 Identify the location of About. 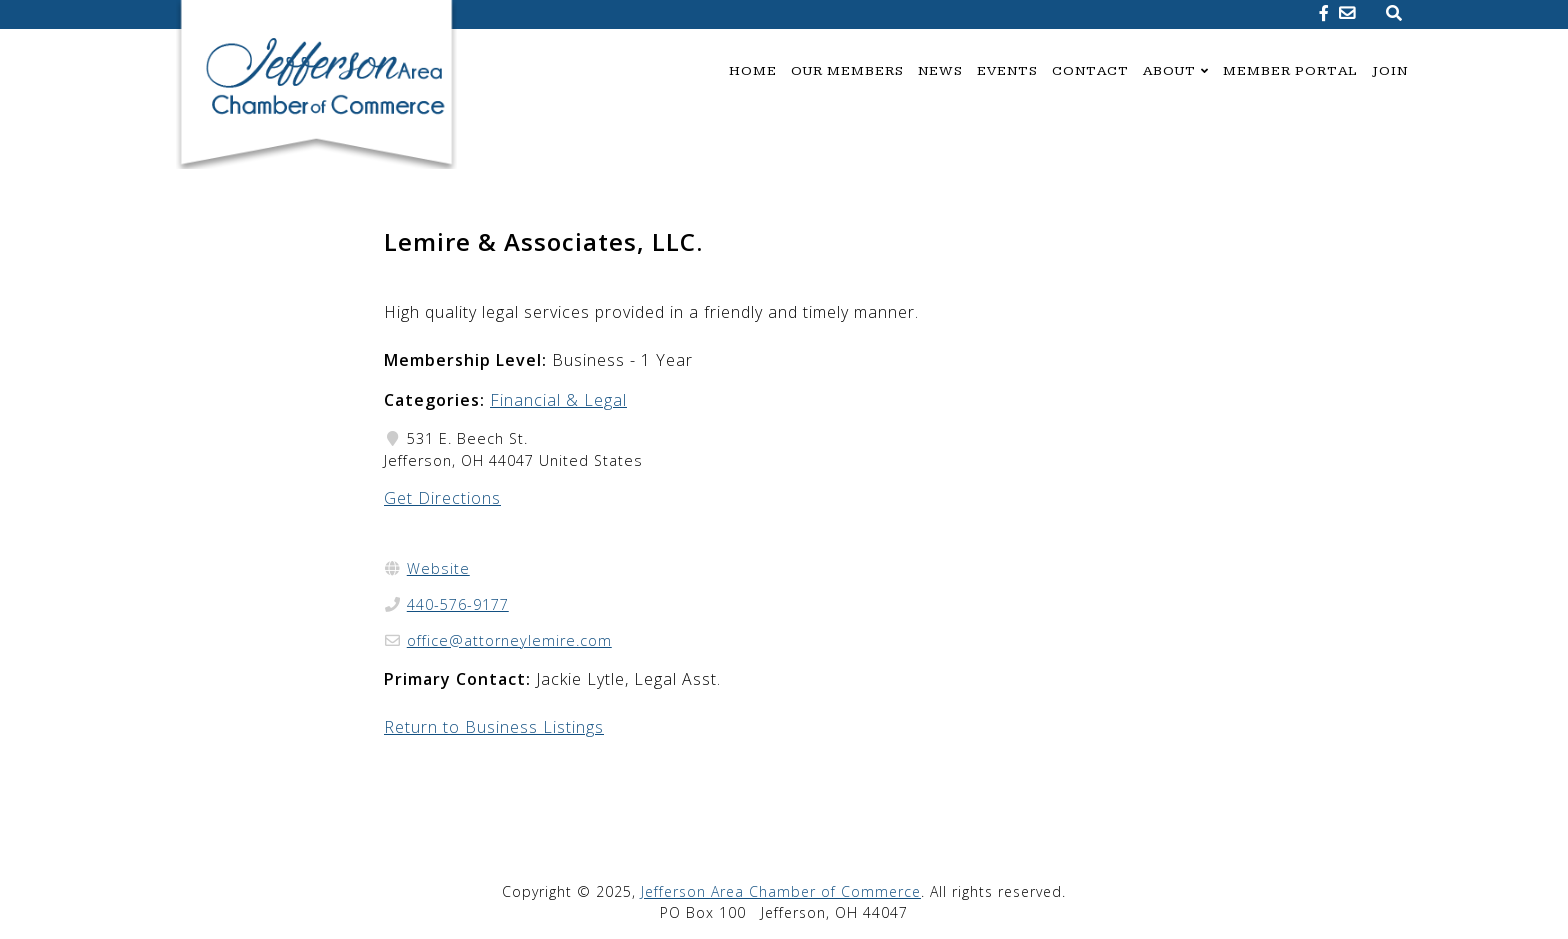
(1169, 71).